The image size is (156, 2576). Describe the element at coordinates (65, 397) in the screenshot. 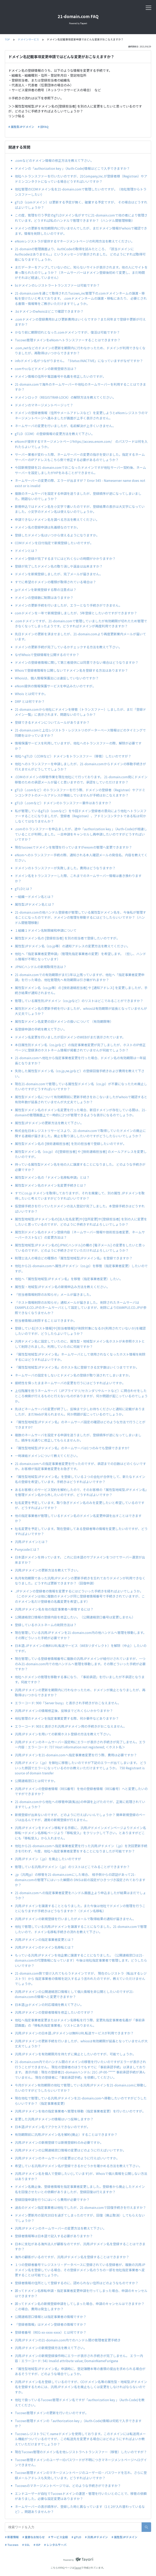

I see `ドメインロック（REGISTRAR-LOCK）の解除方法を教えてください。` at that location.